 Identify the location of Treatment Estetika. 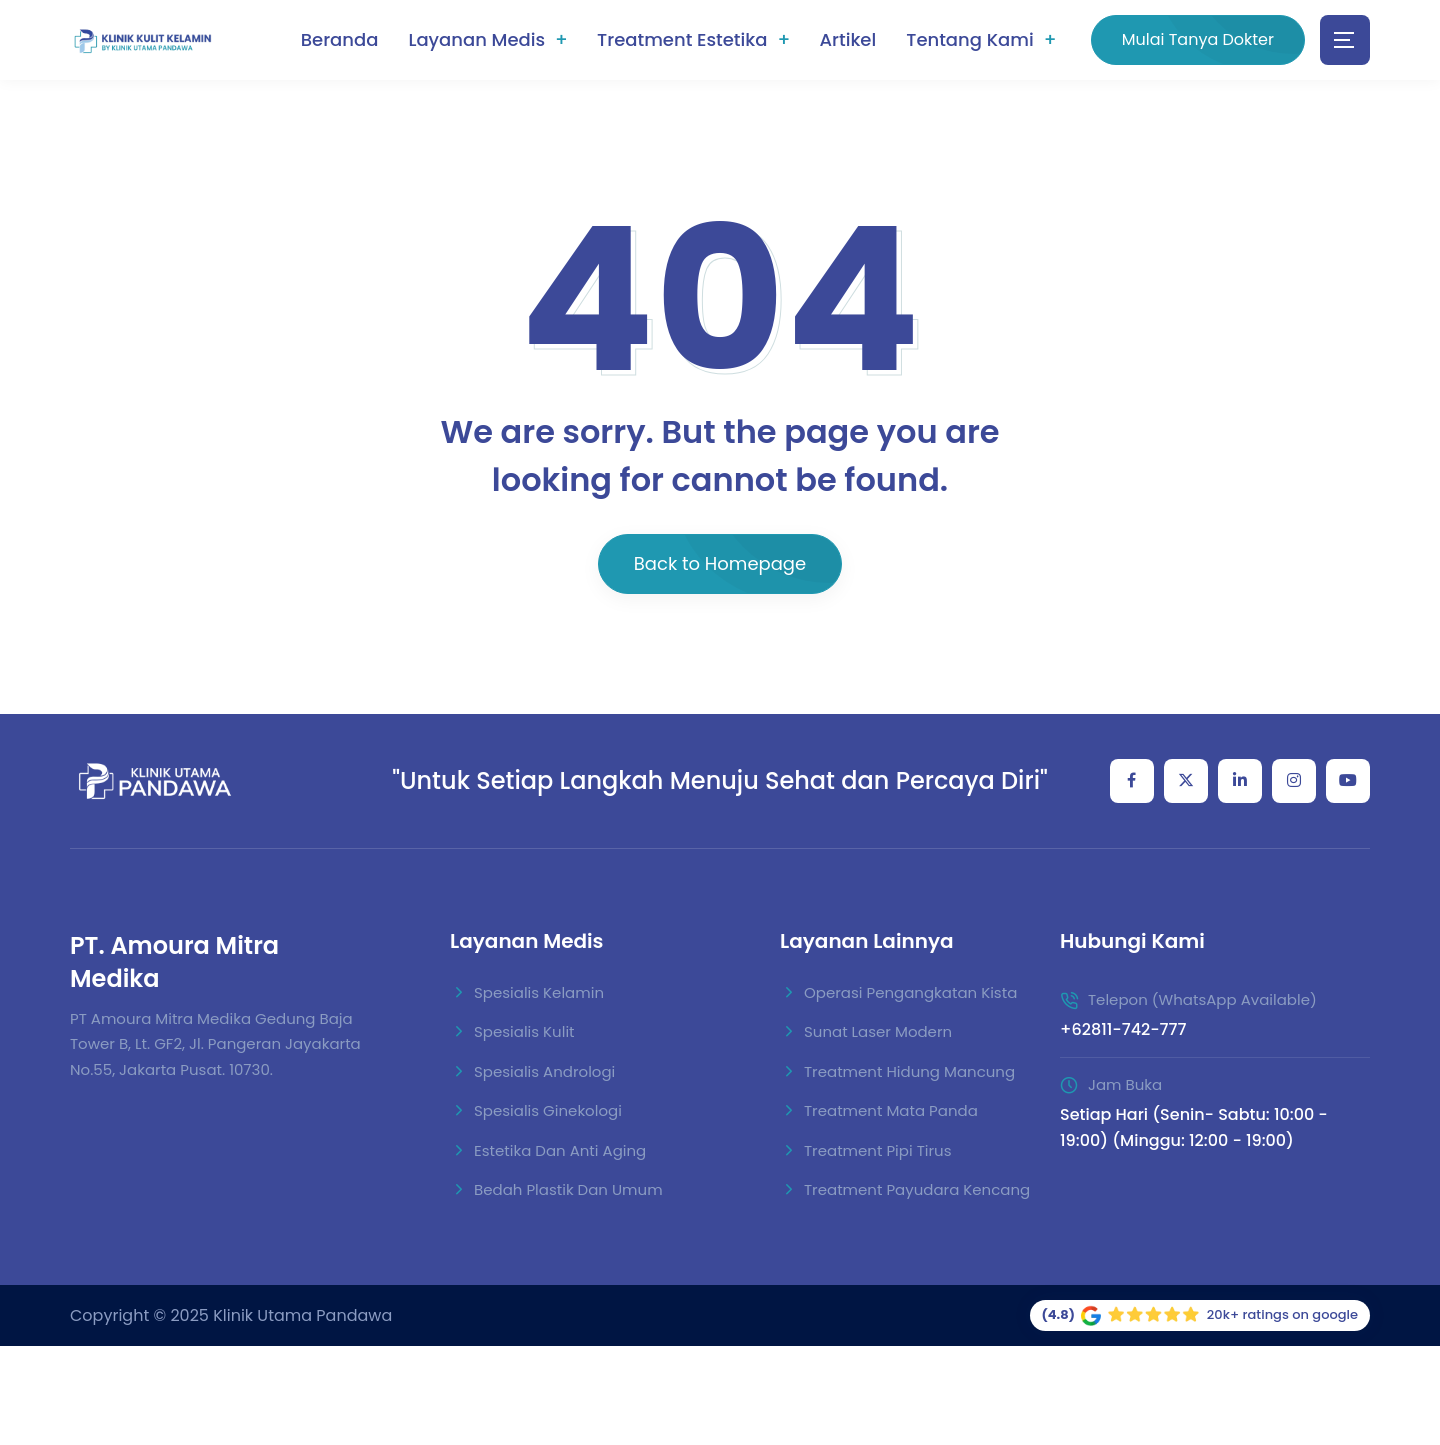
(682, 39).